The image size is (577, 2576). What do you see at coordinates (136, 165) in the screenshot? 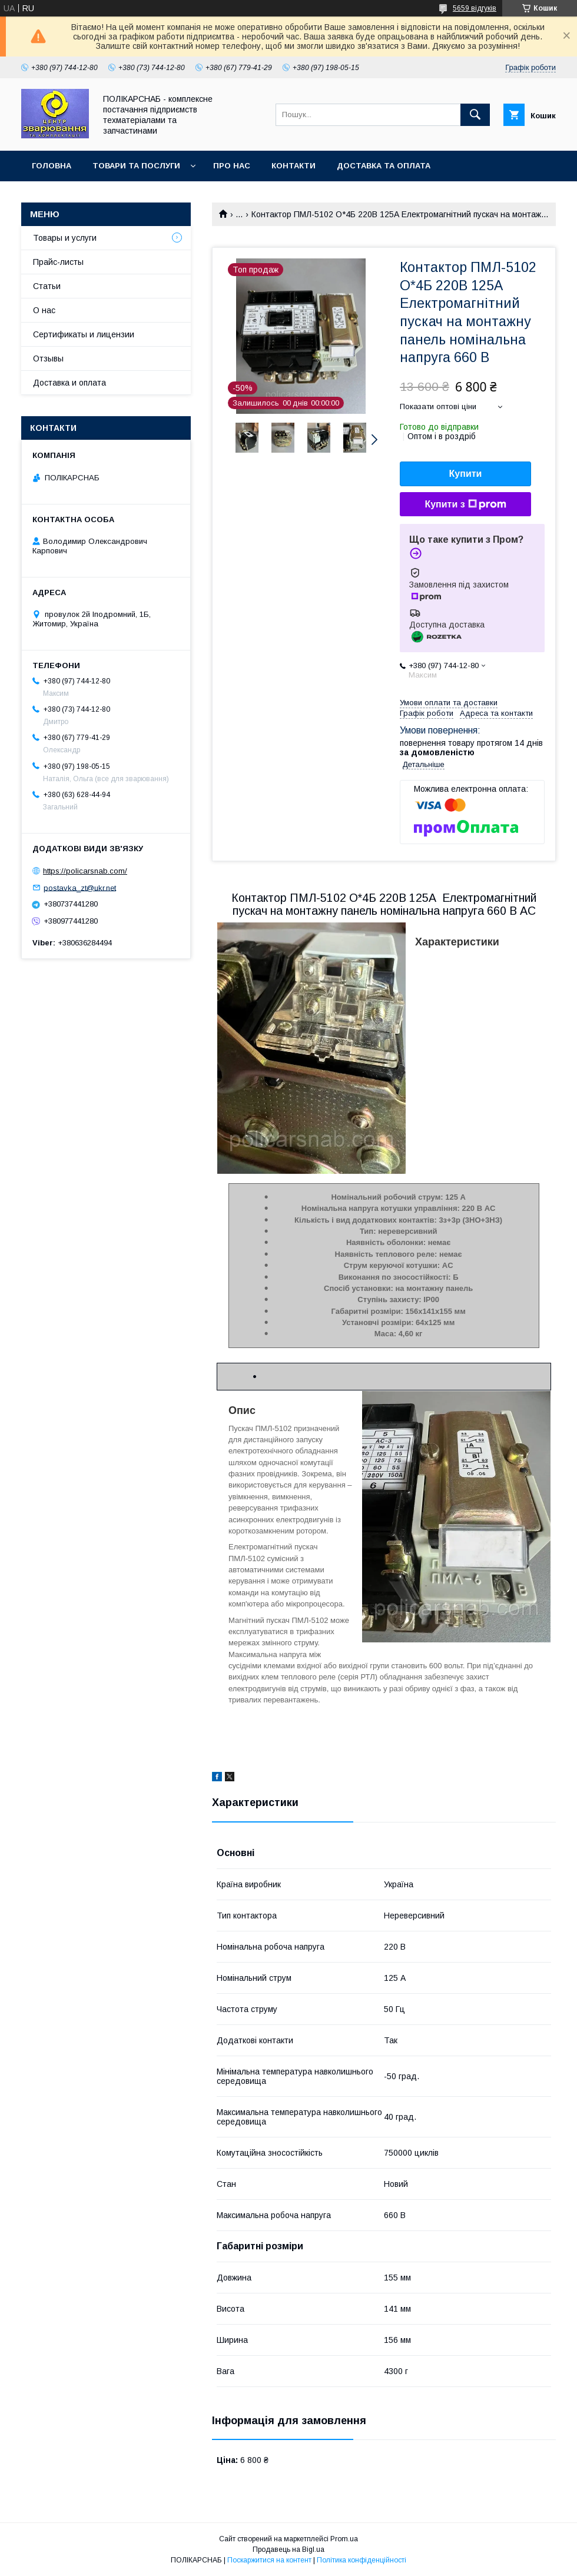
I see `Товари та послуги` at bounding box center [136, 165].